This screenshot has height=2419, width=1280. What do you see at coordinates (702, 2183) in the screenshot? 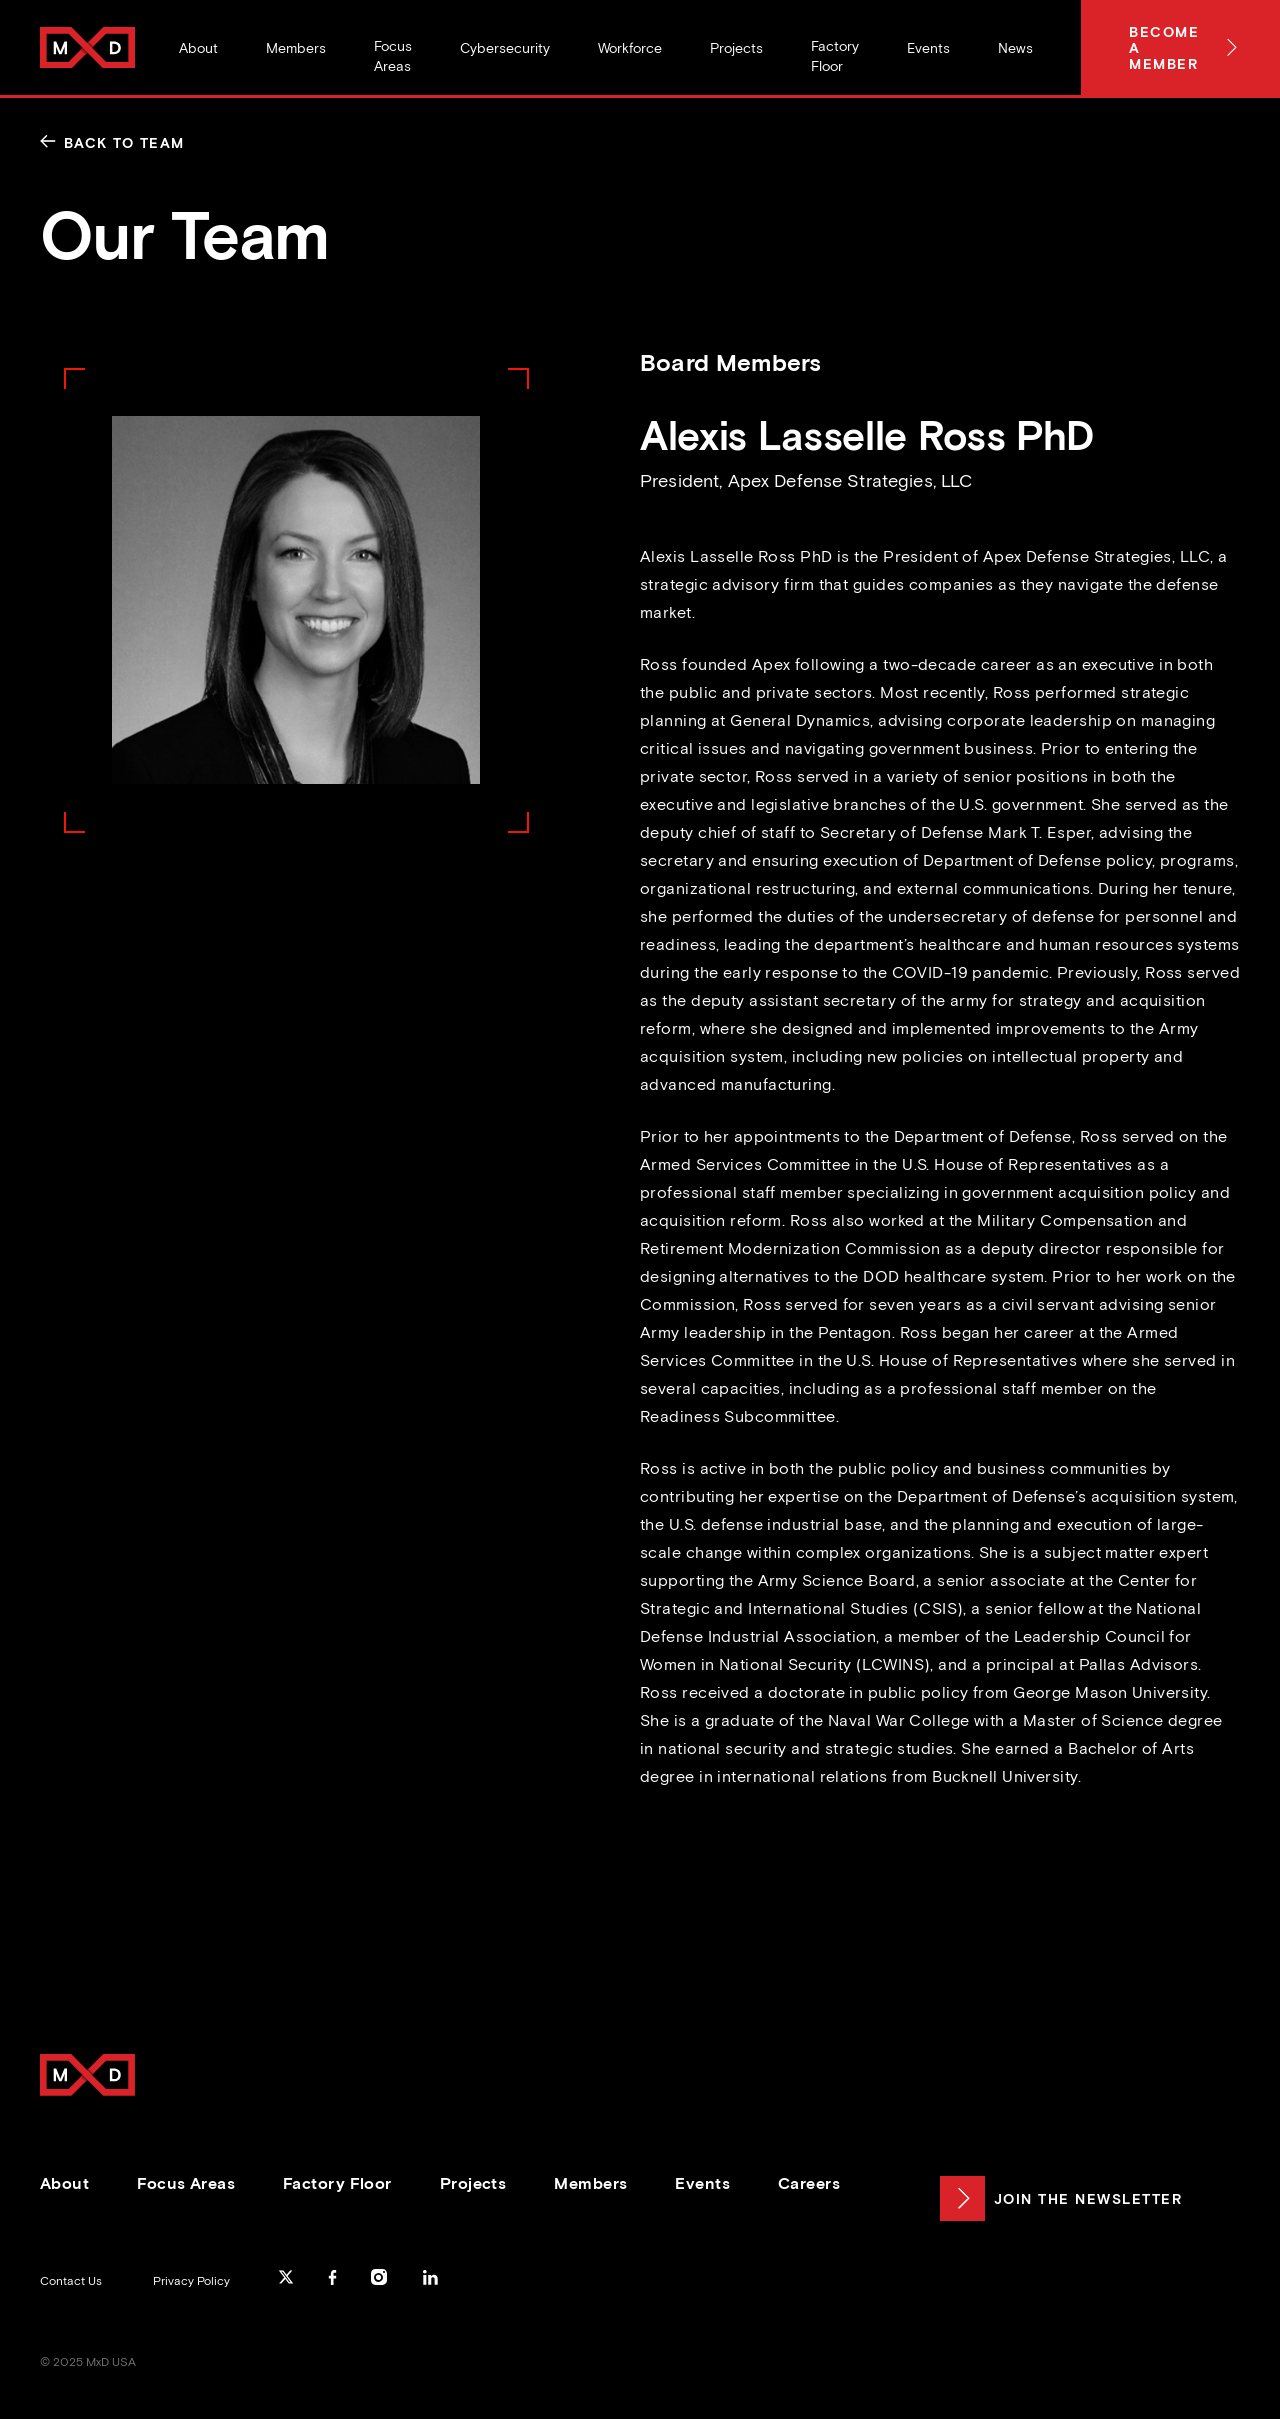
I see `Events` at bounding box center [702, 2183].